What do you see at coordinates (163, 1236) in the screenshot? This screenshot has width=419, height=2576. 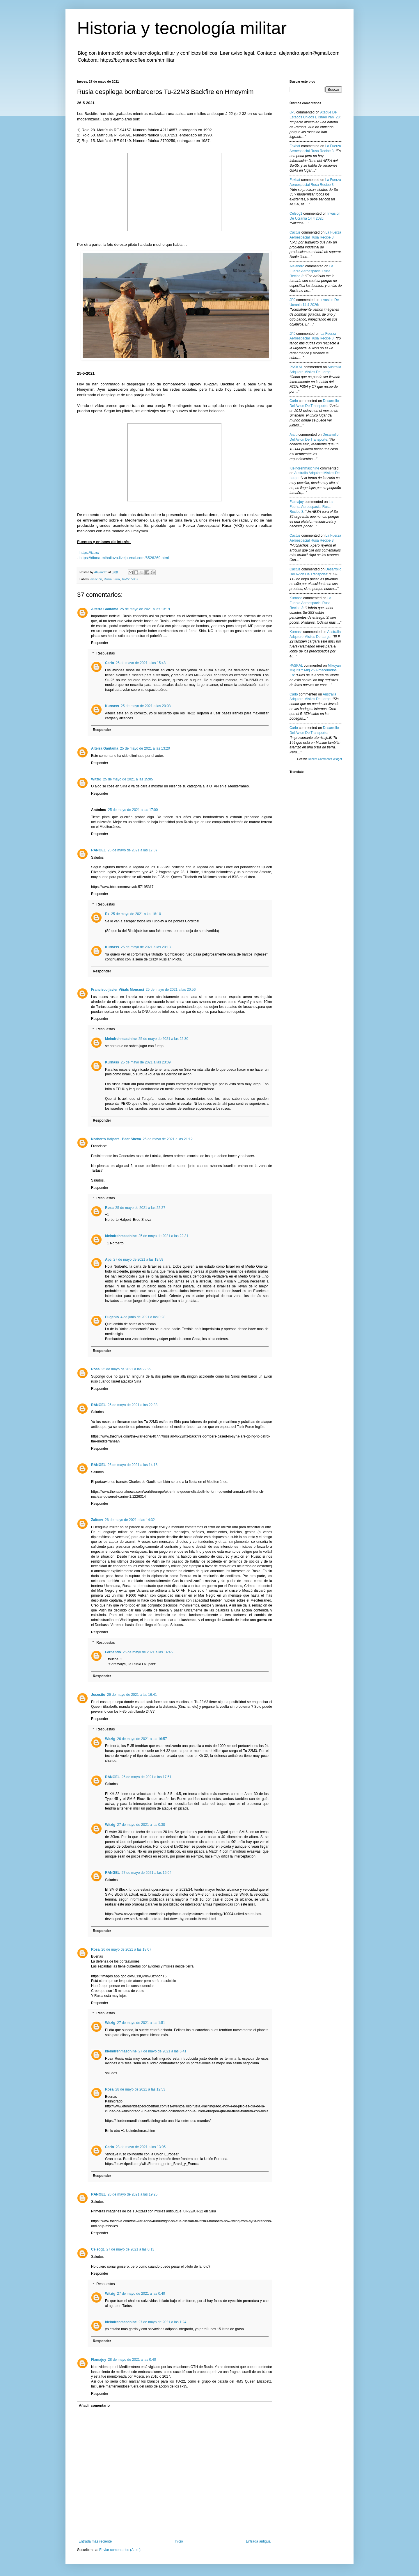 I see `25 de mayo de 2021 a las 22:31` at bounding box center [163, 1236].